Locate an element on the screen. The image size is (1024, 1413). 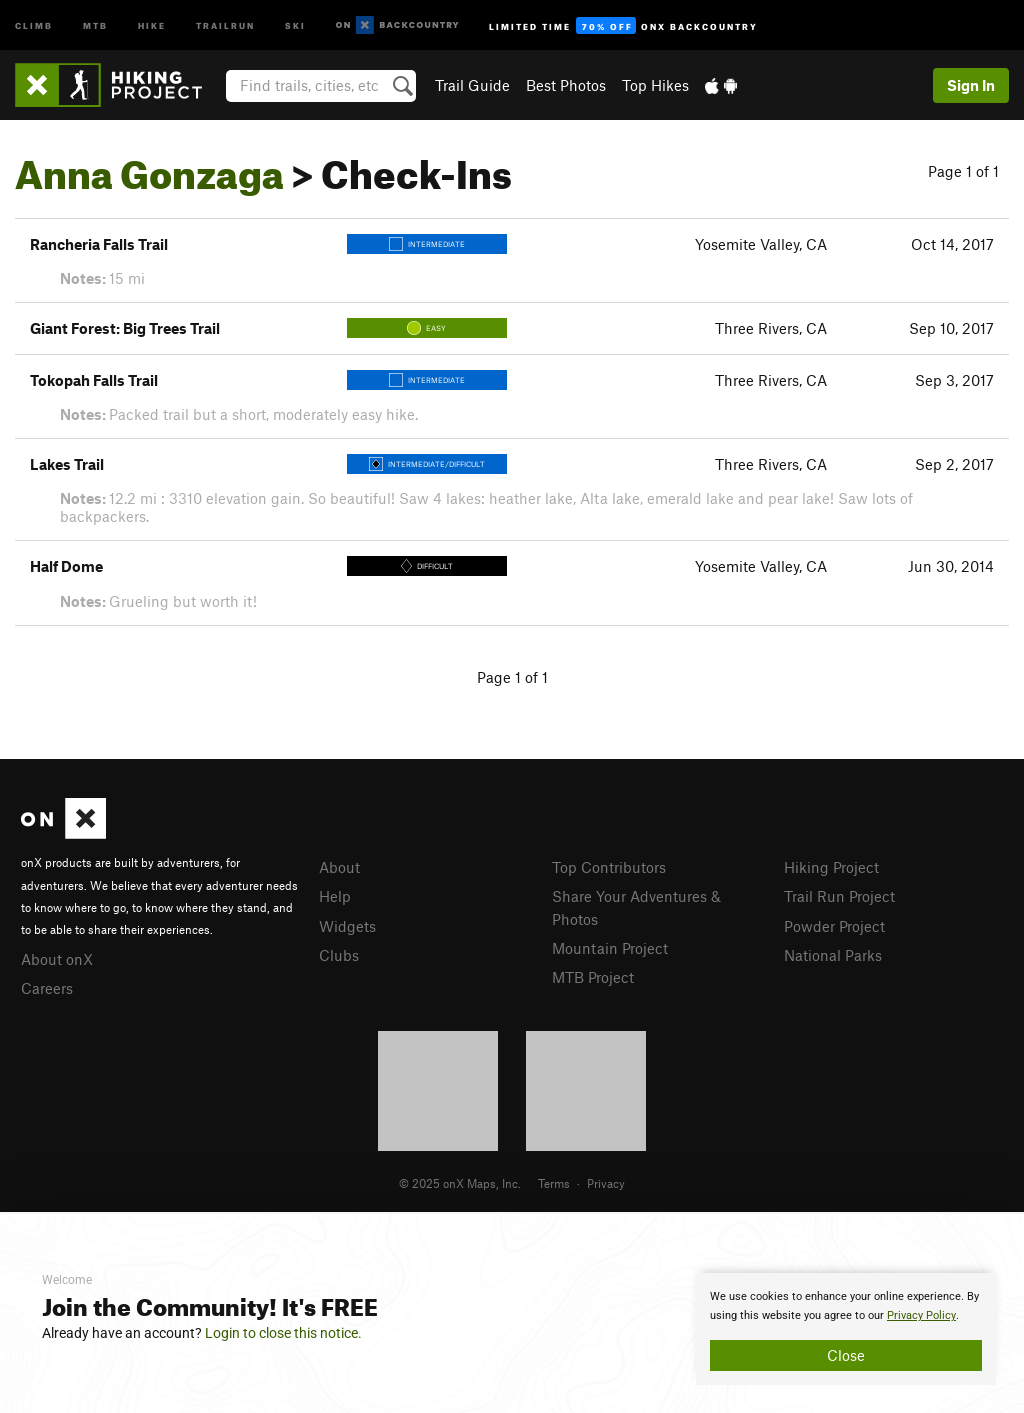
Climb is located at coordinates (34, 24).